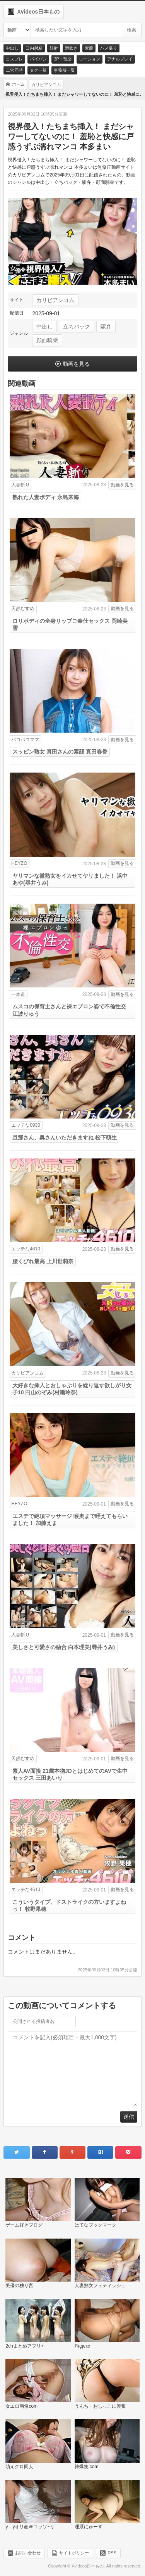 The width and height of the screenshot is (145, 2576). I want to click on 動画を見る, so click(76, 364).